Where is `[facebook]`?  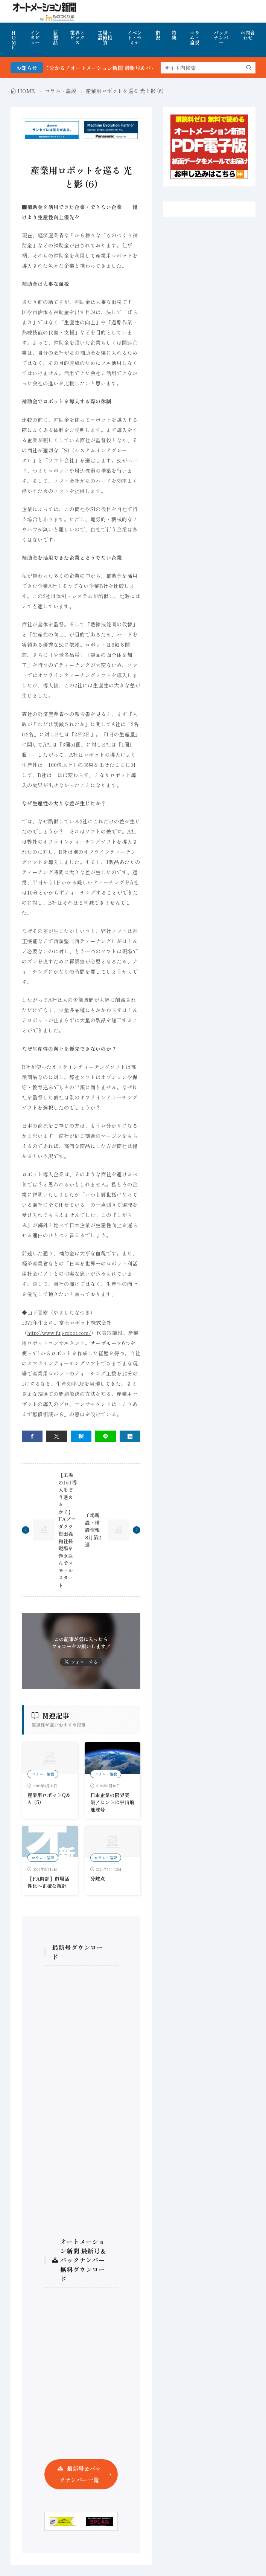 [facebook] is located at coordinates (32, 1436).